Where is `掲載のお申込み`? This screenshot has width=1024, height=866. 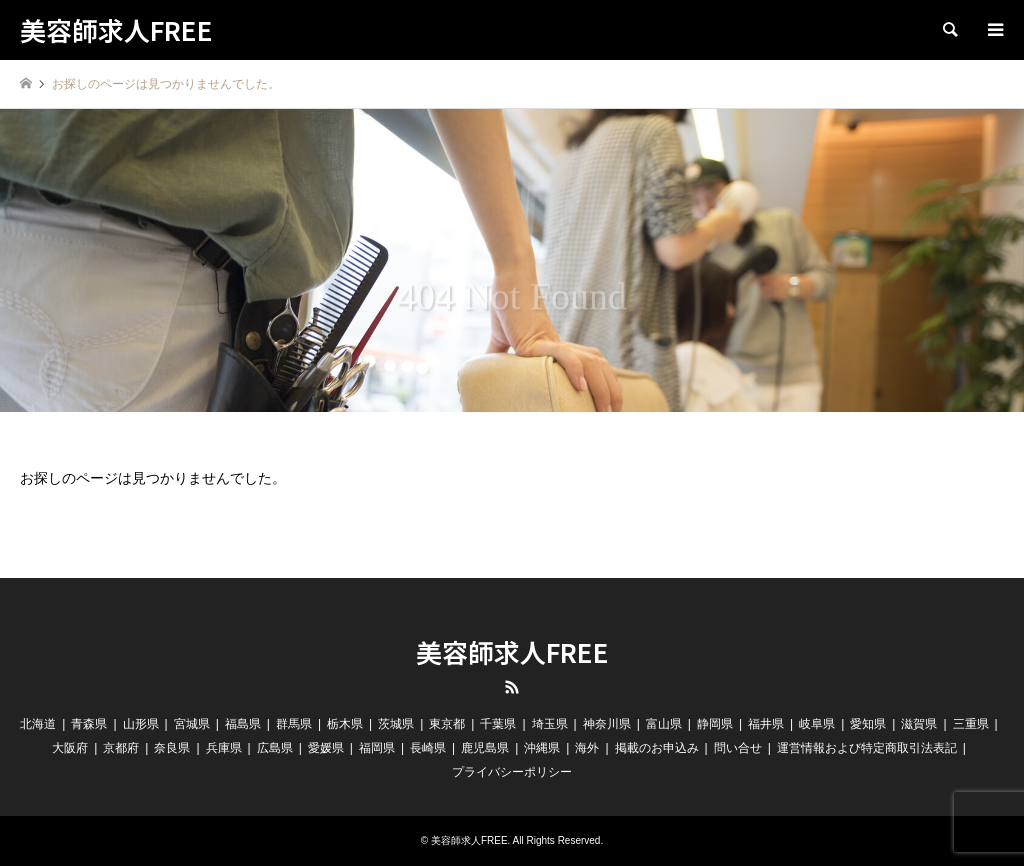
掲載のお申込み is located at coordinates (657, 748).